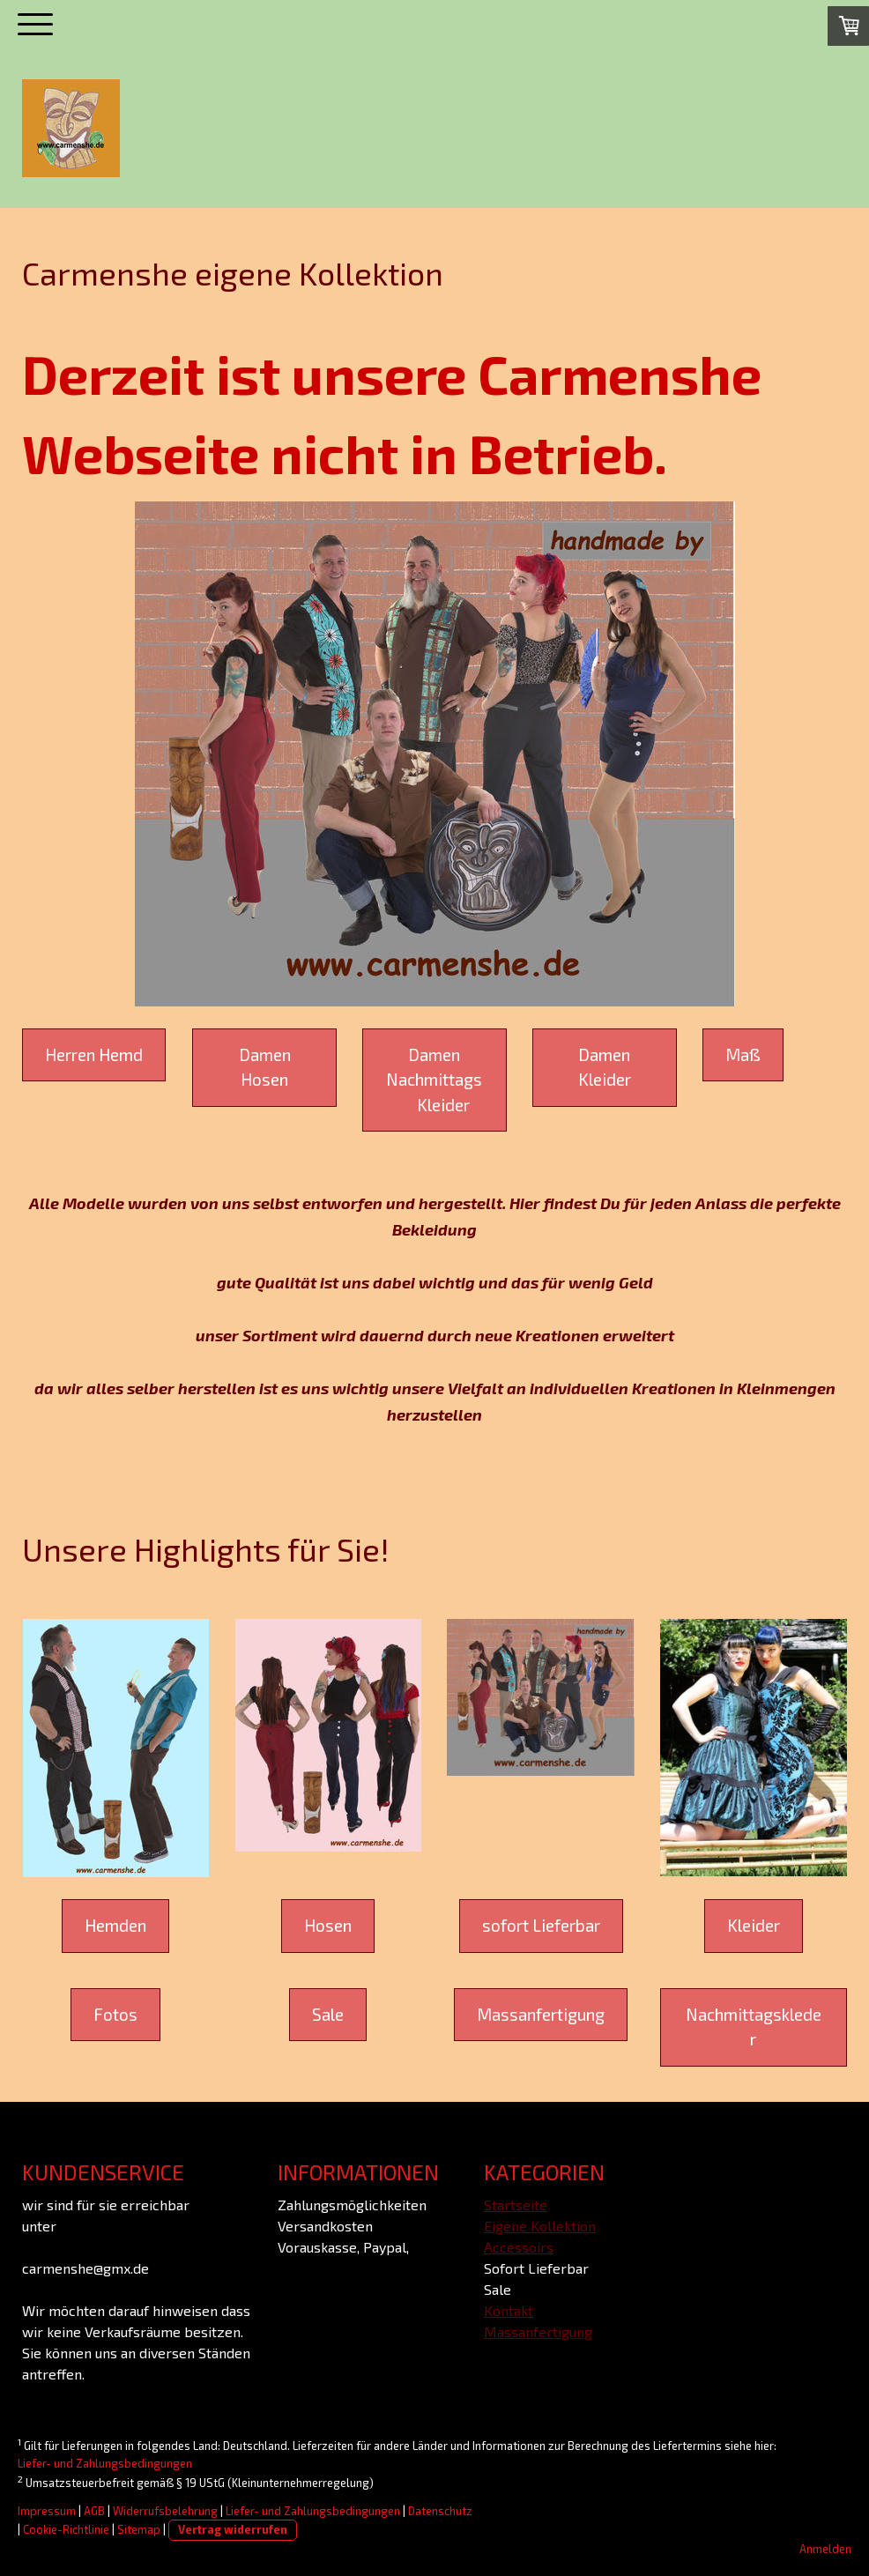  What do you see at coordinates (94, 1054) in the screenshot?
I see `Herren Hemd` at bounding box center [94, 1054].